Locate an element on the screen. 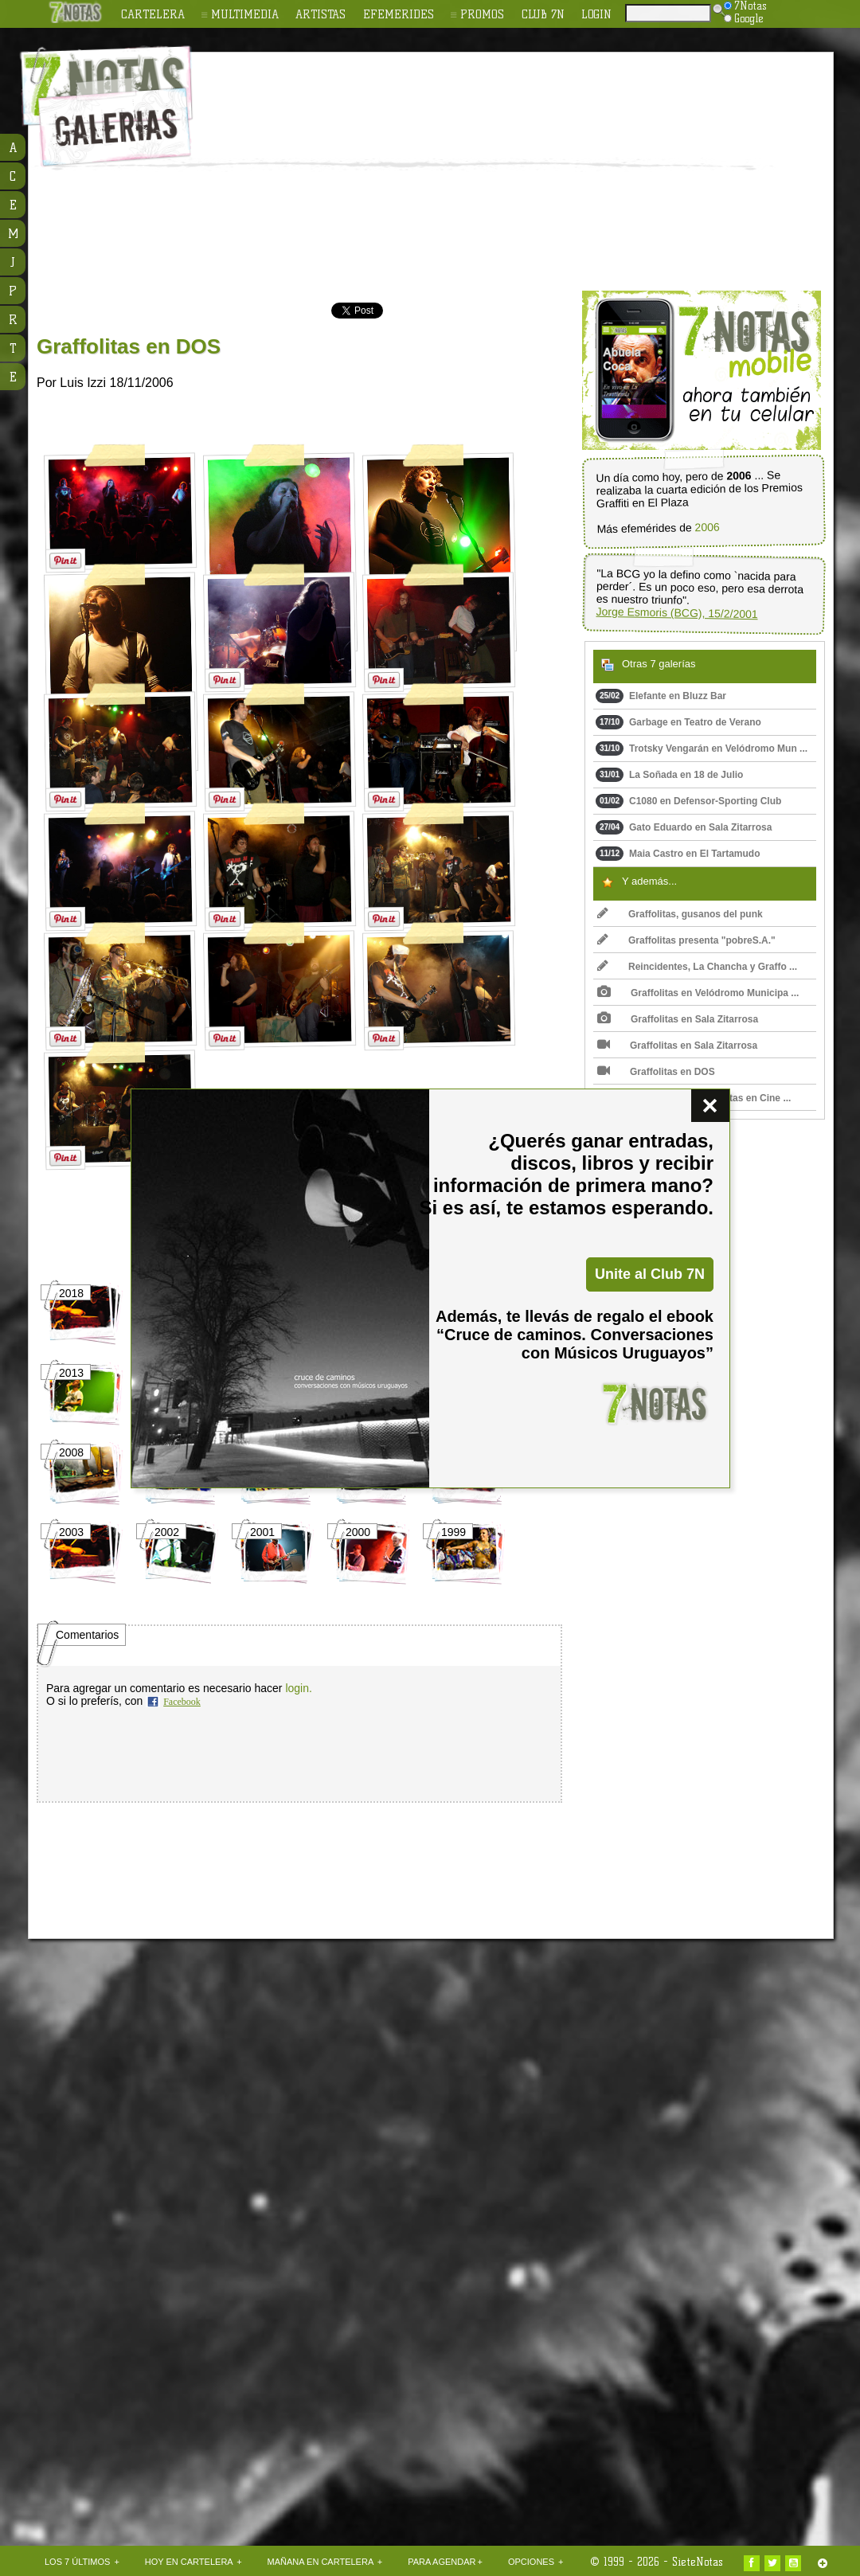 The height and width of the screenshot is (2576, 860). Trotsky Vengarán en Velódromo Mun ... is located at coordinates (701, 748).